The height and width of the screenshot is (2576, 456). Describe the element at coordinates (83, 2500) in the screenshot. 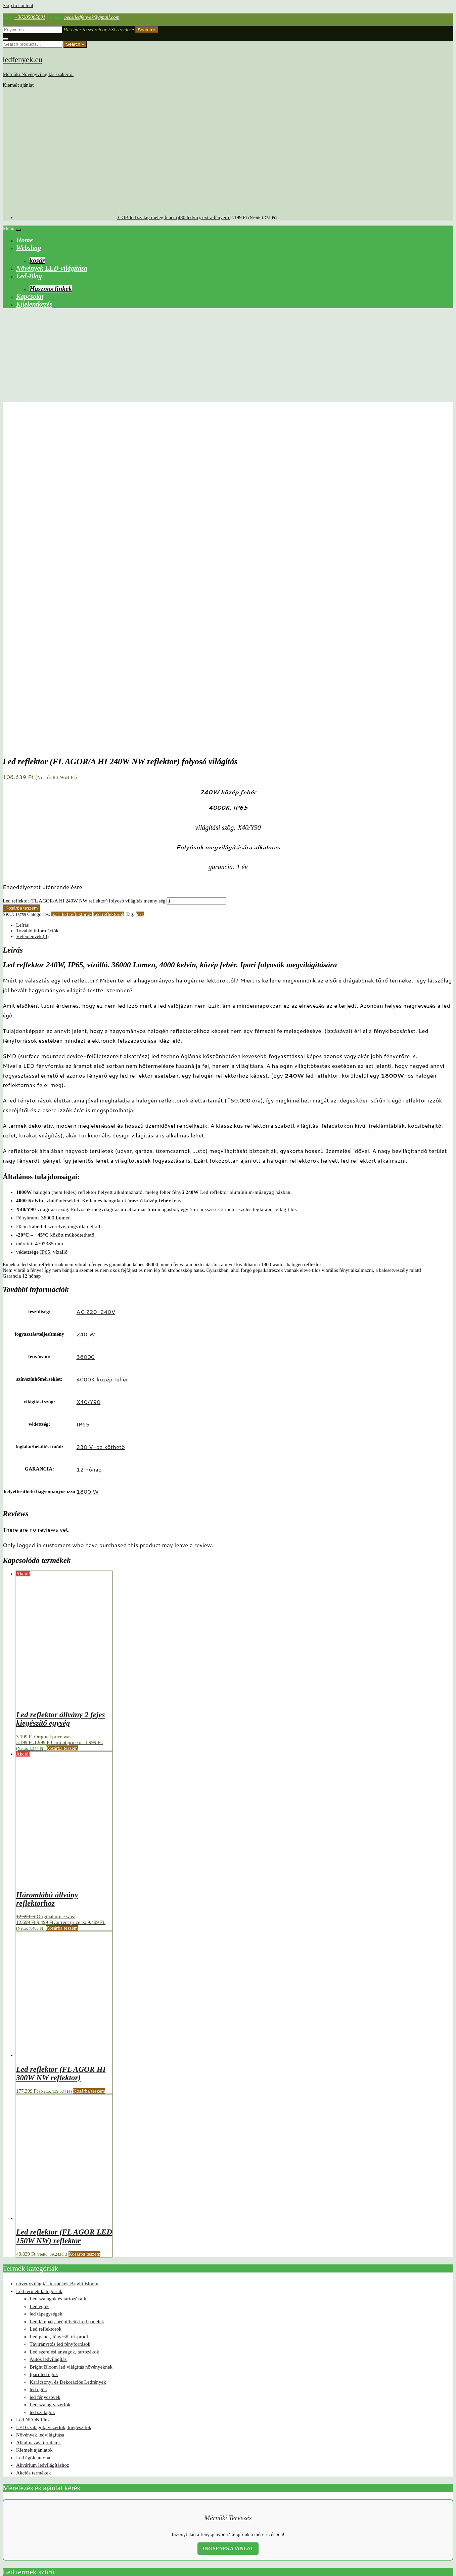

I see `2835chip` at that location.